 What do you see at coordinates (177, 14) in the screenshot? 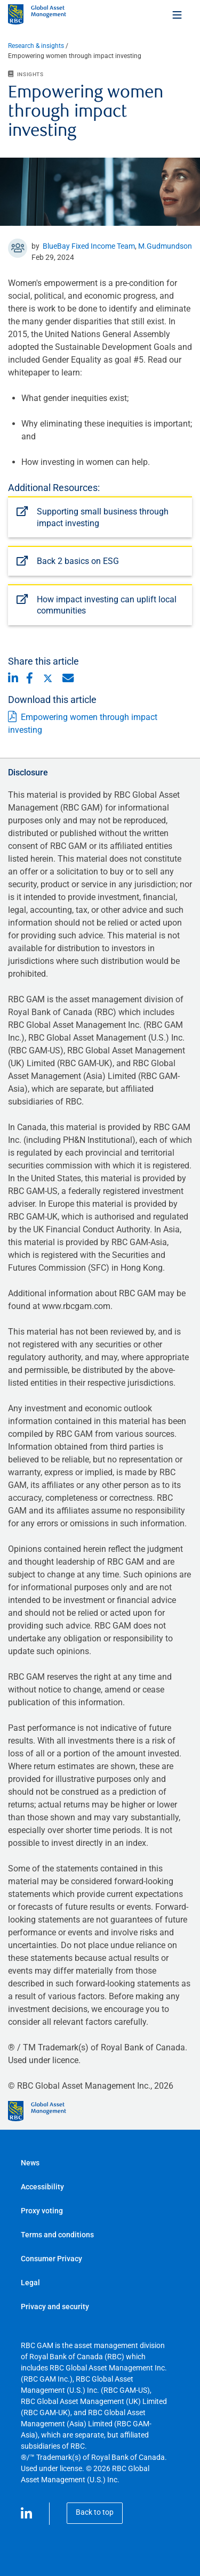
I see `[Toggle menu]` at bounding box center [177, 14].